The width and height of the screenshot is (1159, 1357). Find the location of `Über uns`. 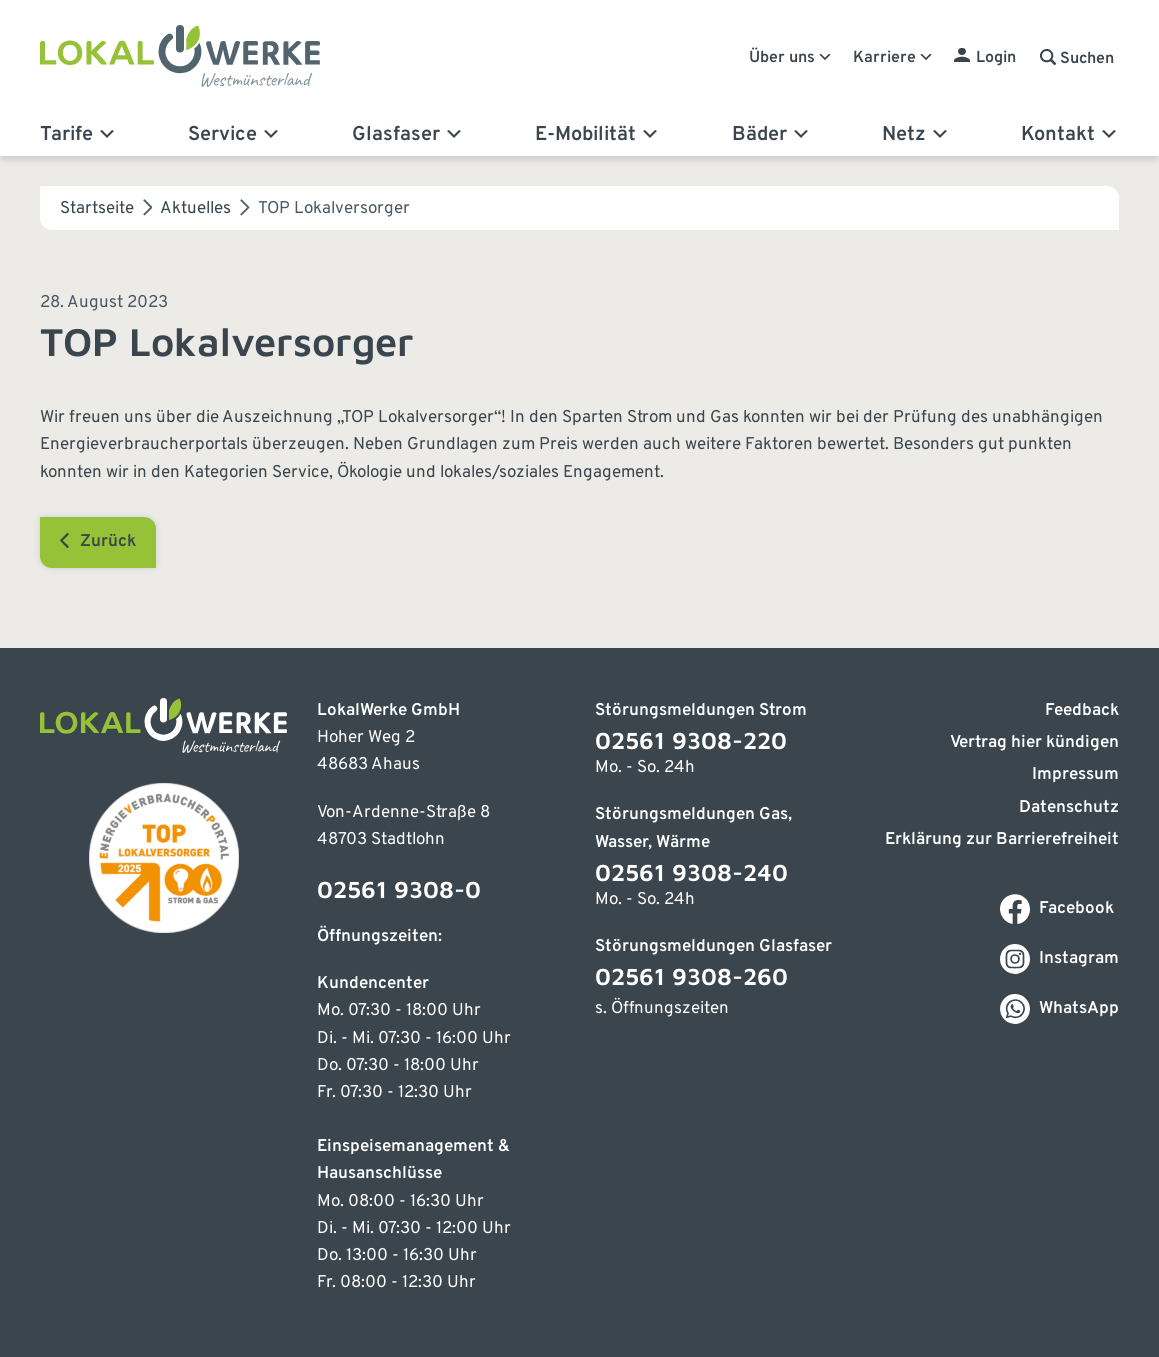

Über uns is located at coordinates (791, 58).